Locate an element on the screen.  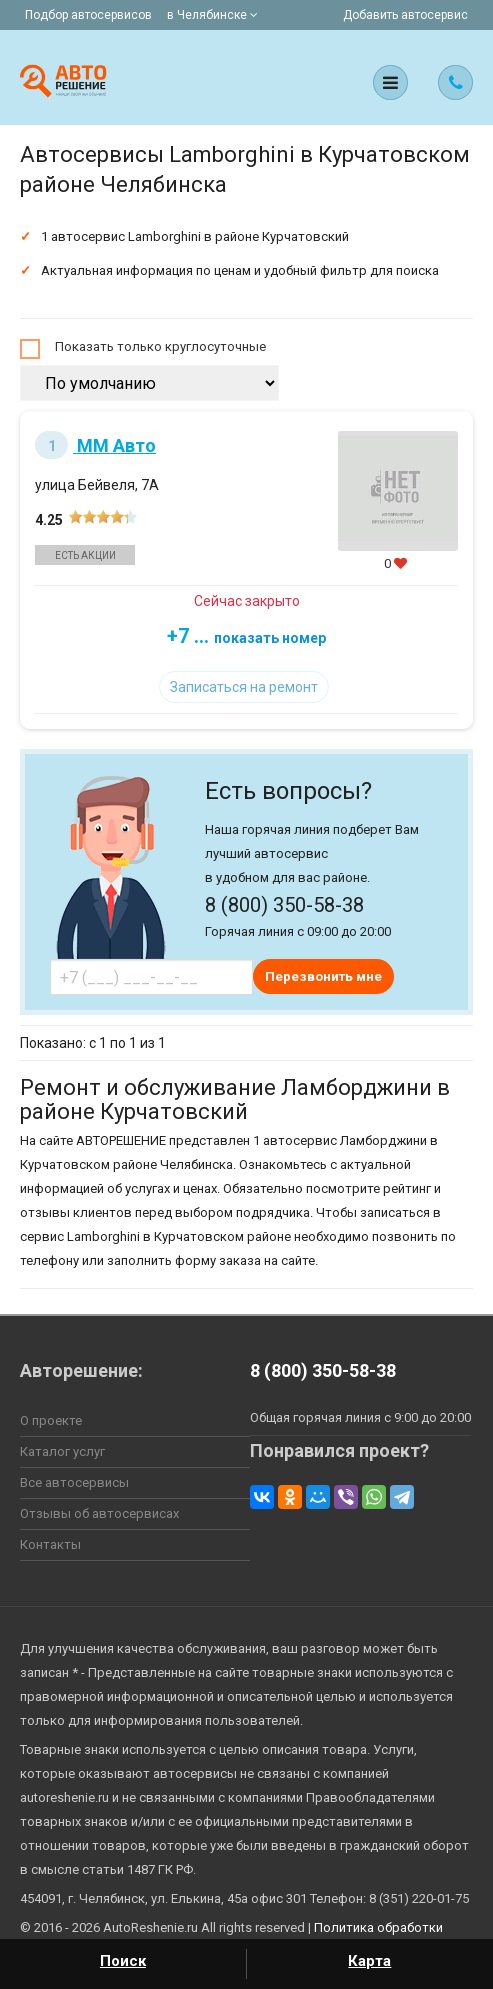
+7 is located at coordinates (246, 636).